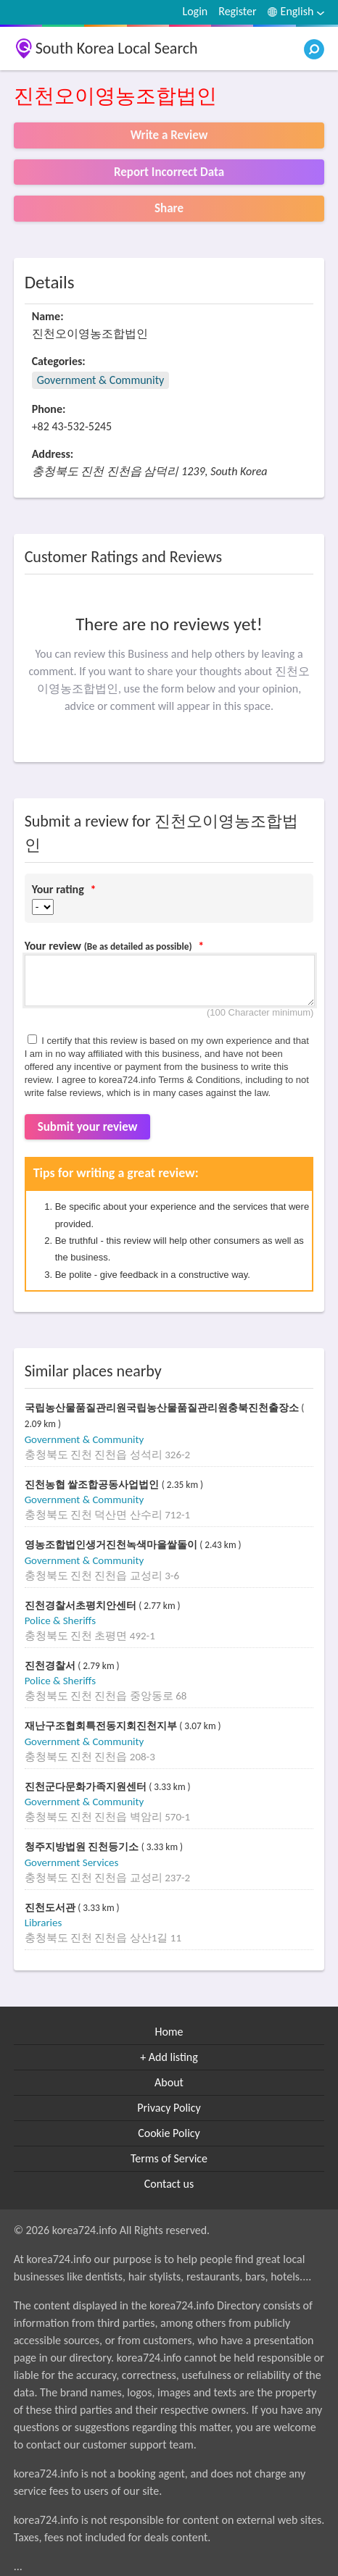 Image resolution: width=338 pixels, height=2576 pixels. What do you see at coordinates (169, 2184) in the screenshot?
I see `Contact us` at bounding box center [169, 2184].